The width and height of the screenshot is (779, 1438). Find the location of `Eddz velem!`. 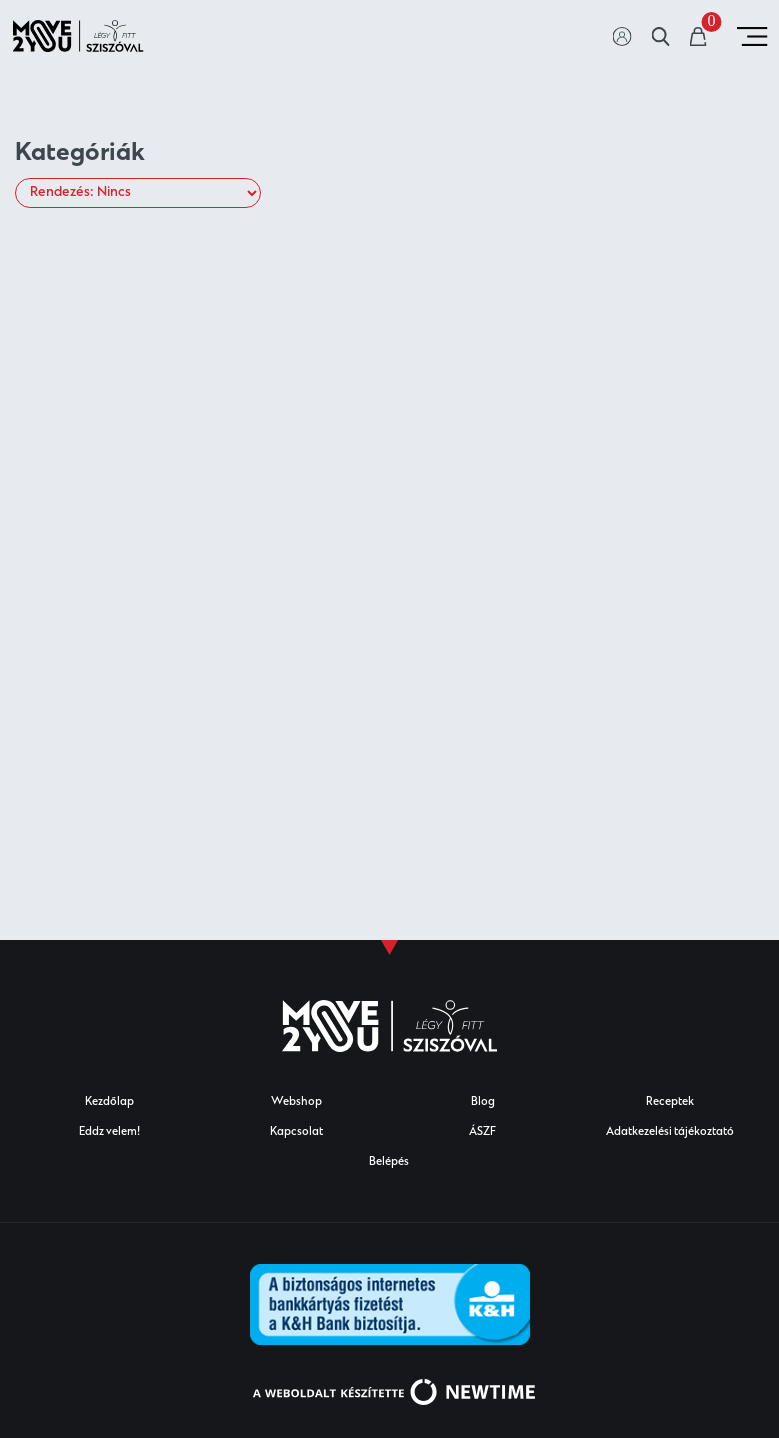

Eddz velem! is located at coordinates (109, 1132).